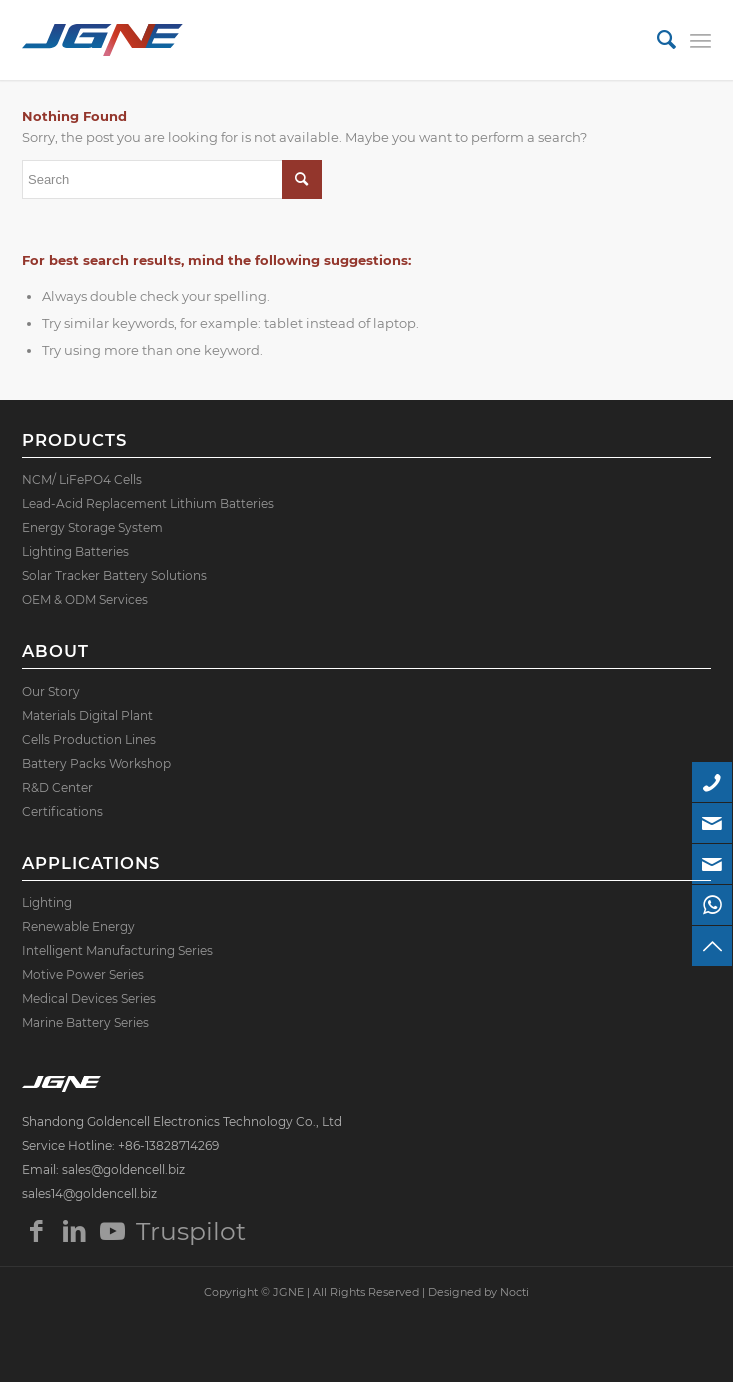 Image resolution: width=733 pixels, height=1382 pixels. Describe the element at coordinates (62, 811) in the screenshot. I see `Certifications` at that location.